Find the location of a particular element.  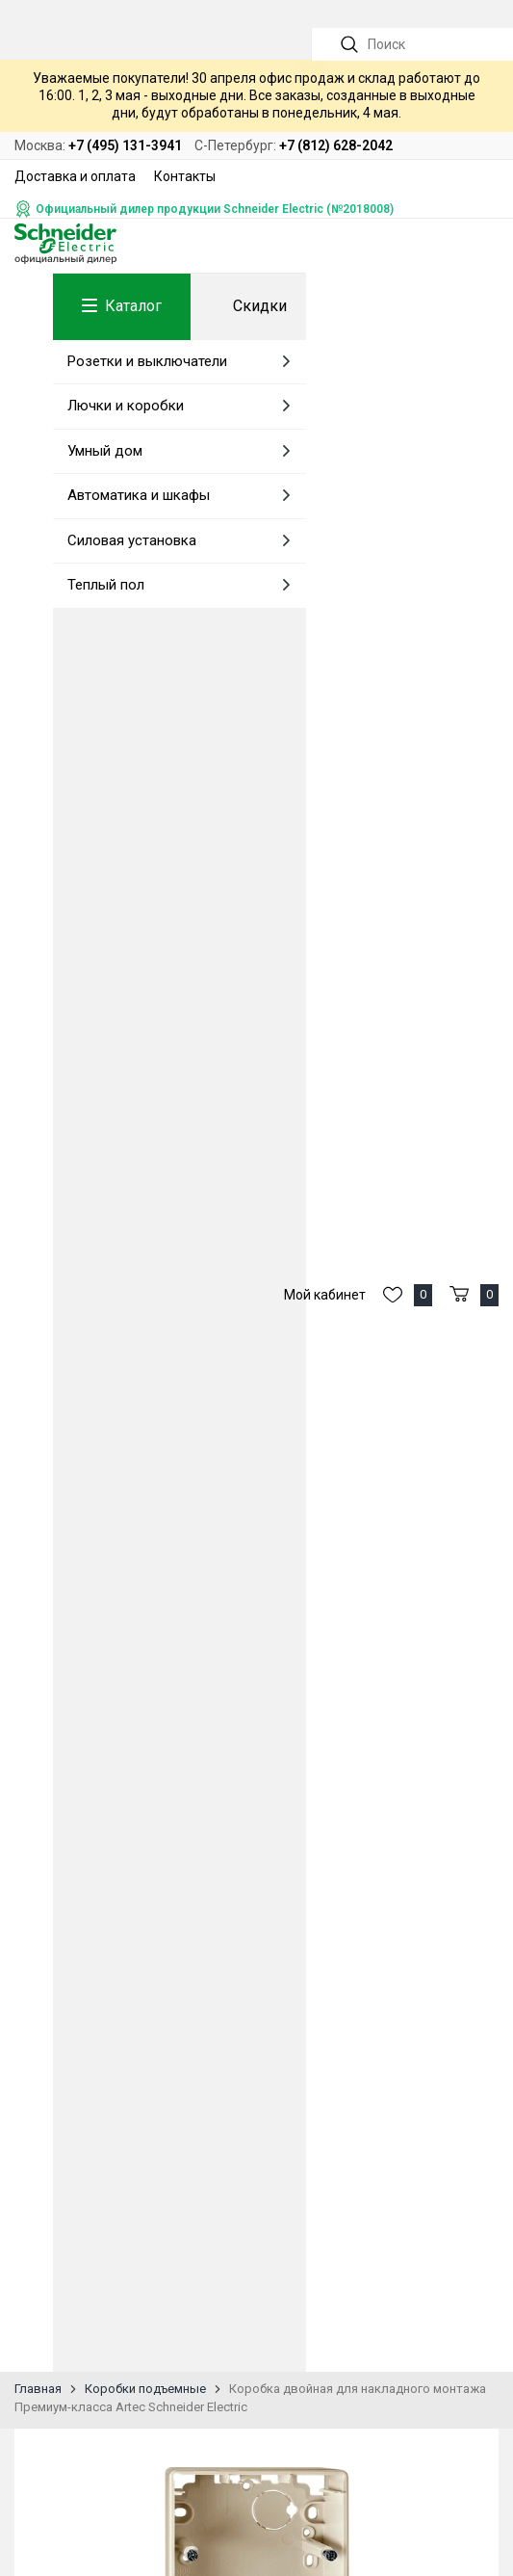

Мой кабинет is located at coordinates (325, 1294).